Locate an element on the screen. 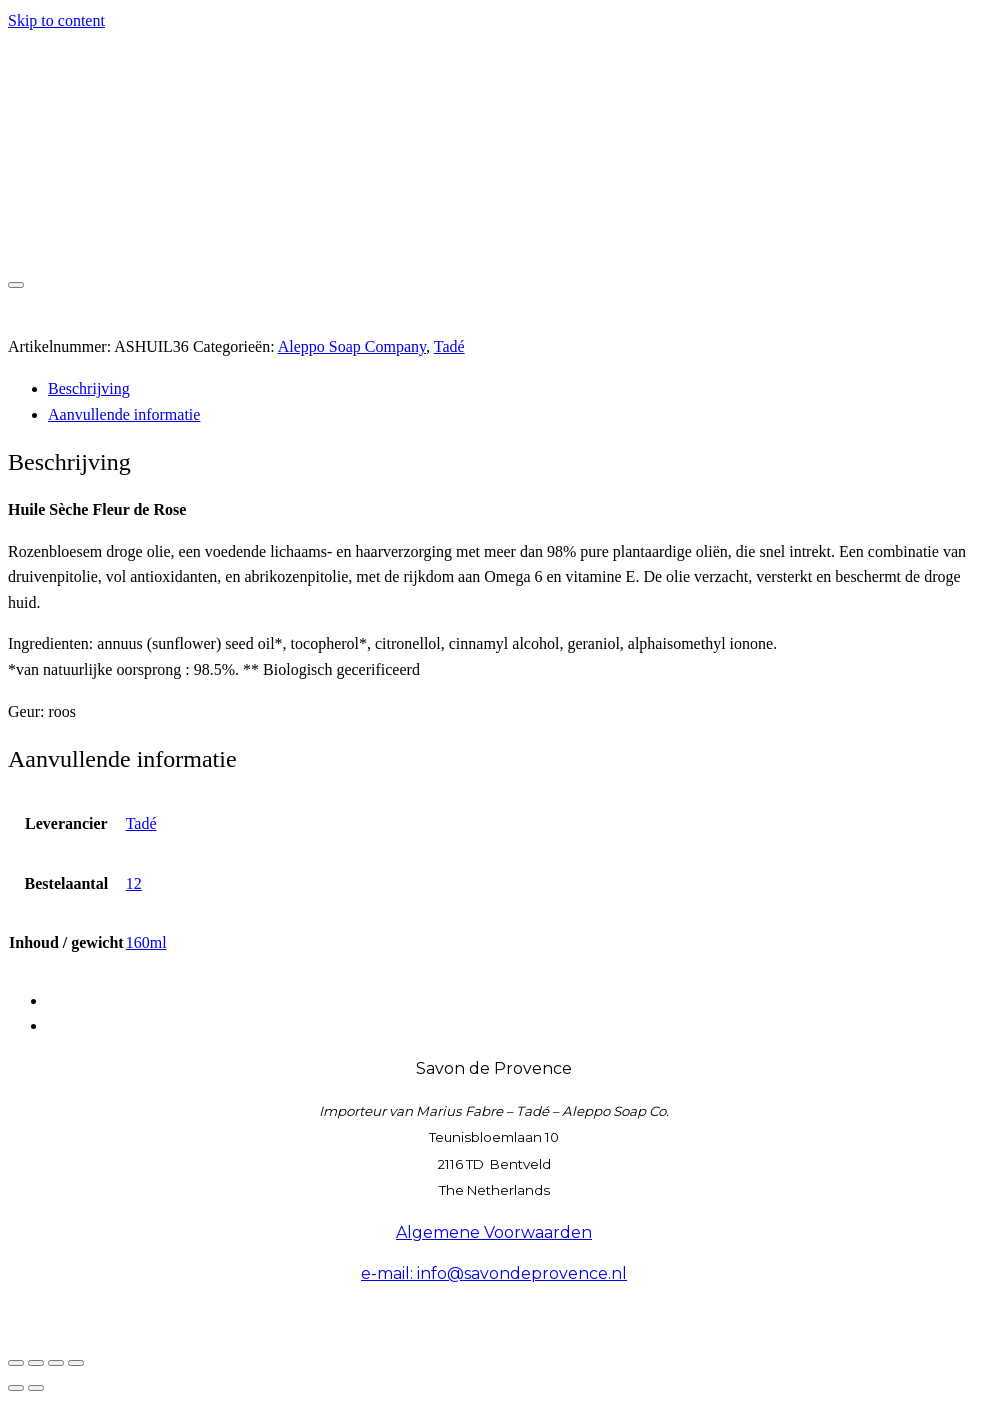 This screenshot has width=988, height=1404. Beschrijving [tab] is located at coordinates (89, 388).